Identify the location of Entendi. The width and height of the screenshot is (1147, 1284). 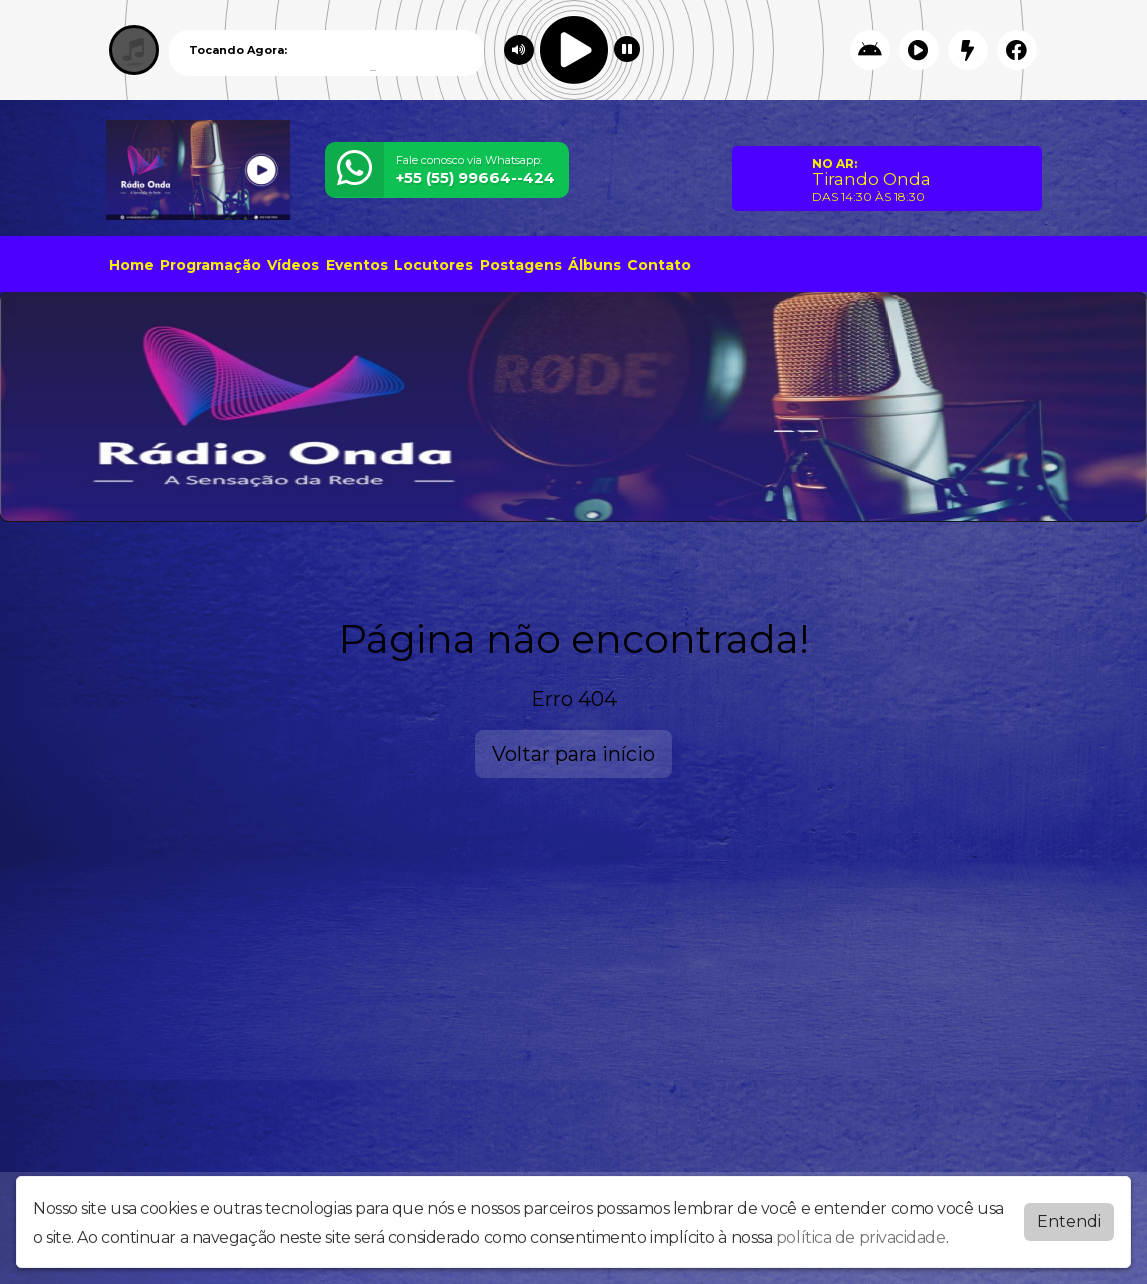
(1069, 1221).